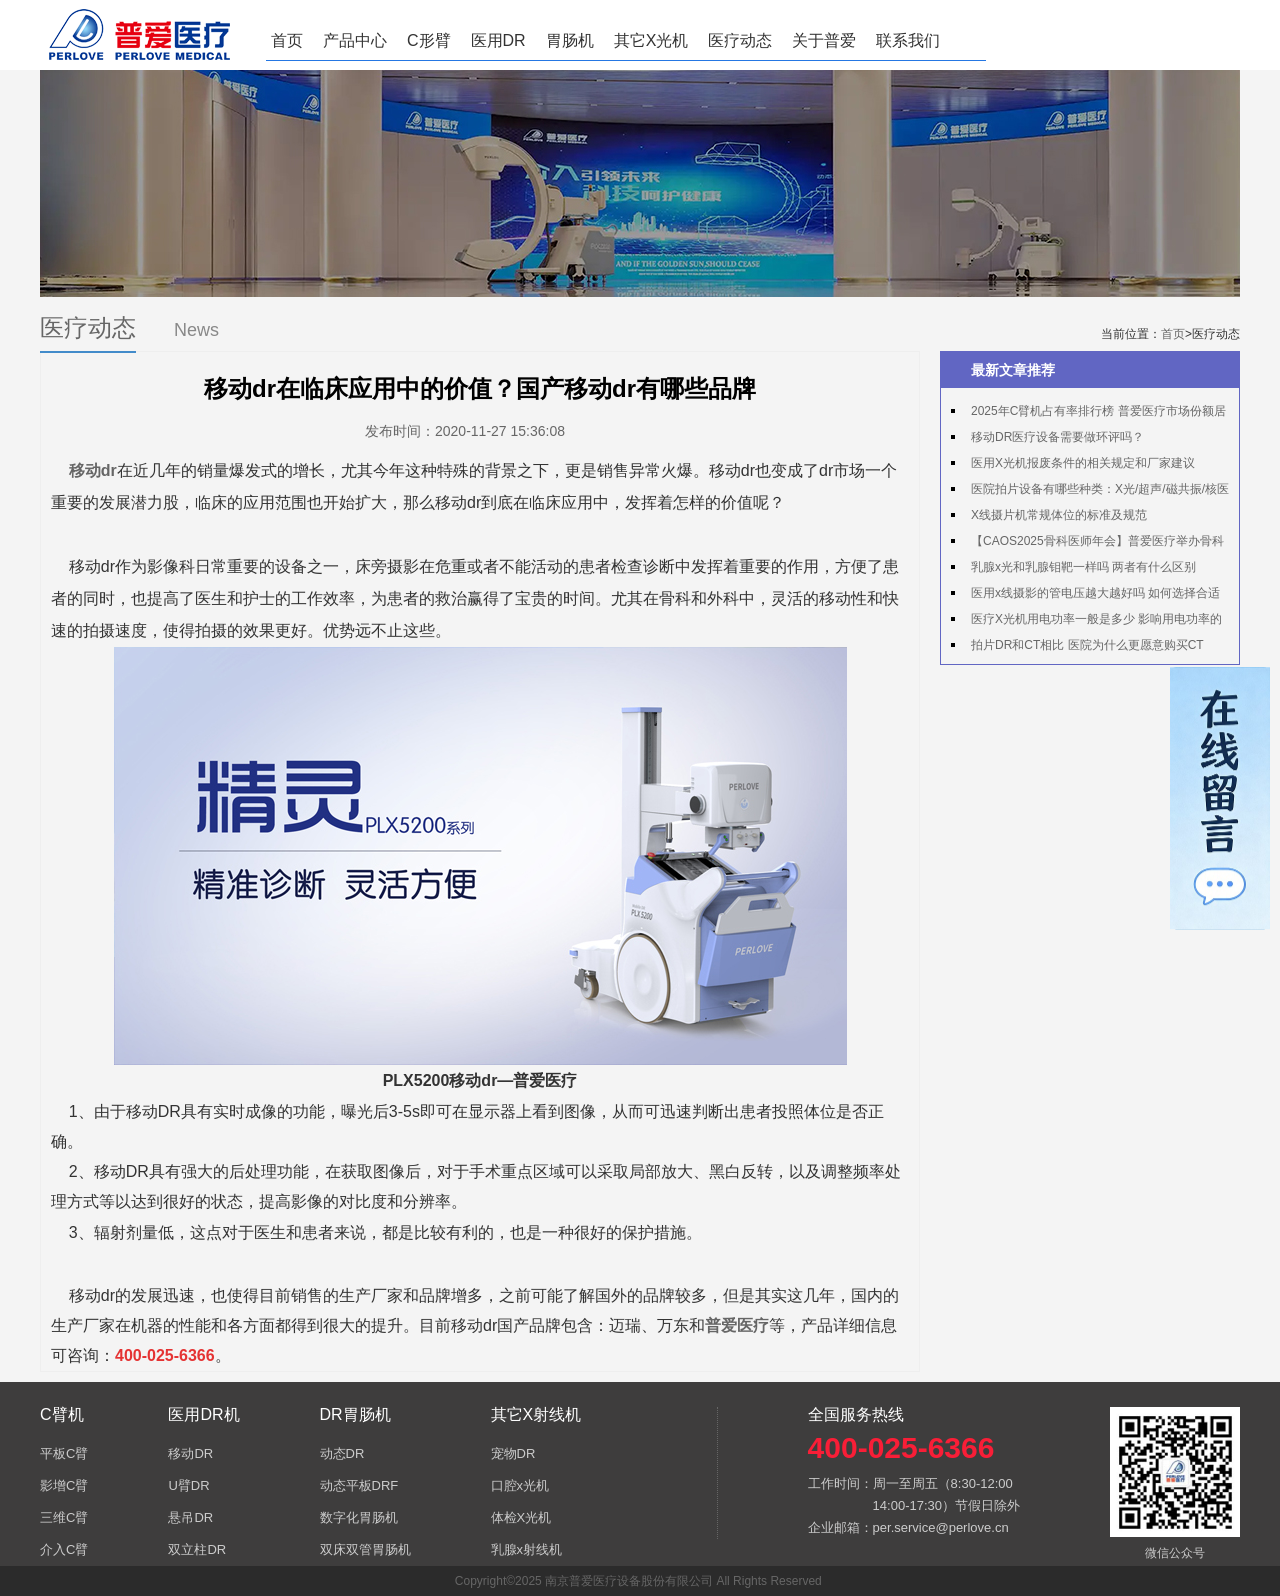 The width and height of the screenshot is (1280, 1596). Describe the element at coordinates (359, 1517) in the screenshot. I see `数字化胃肠机` at that location.